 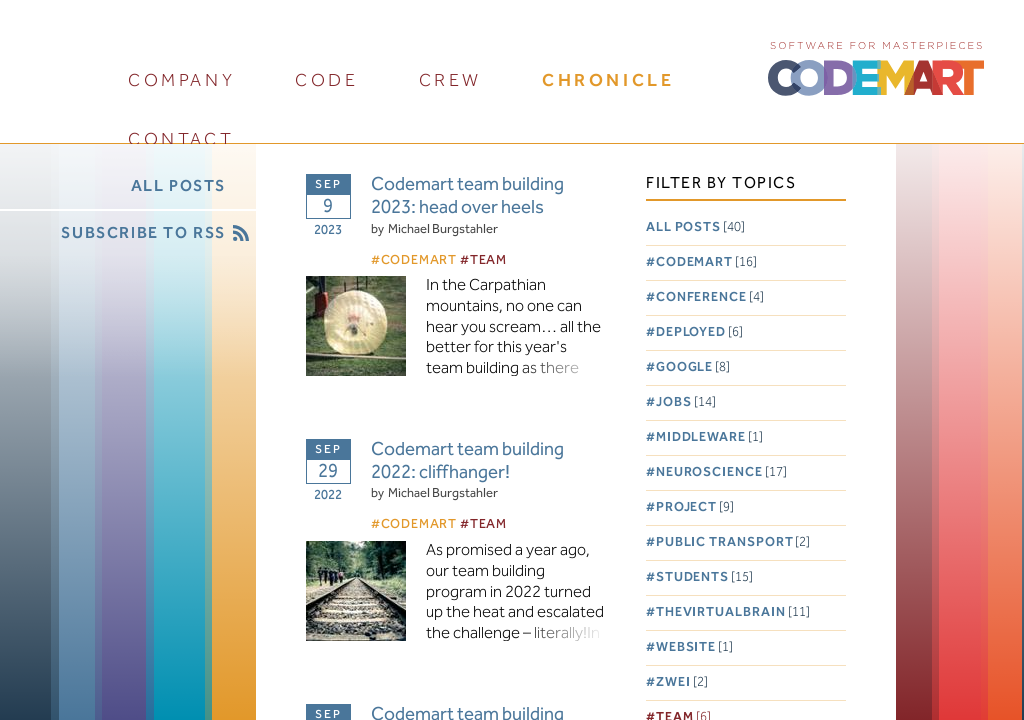 I want to click on Conference, so click(x=710, y=297).